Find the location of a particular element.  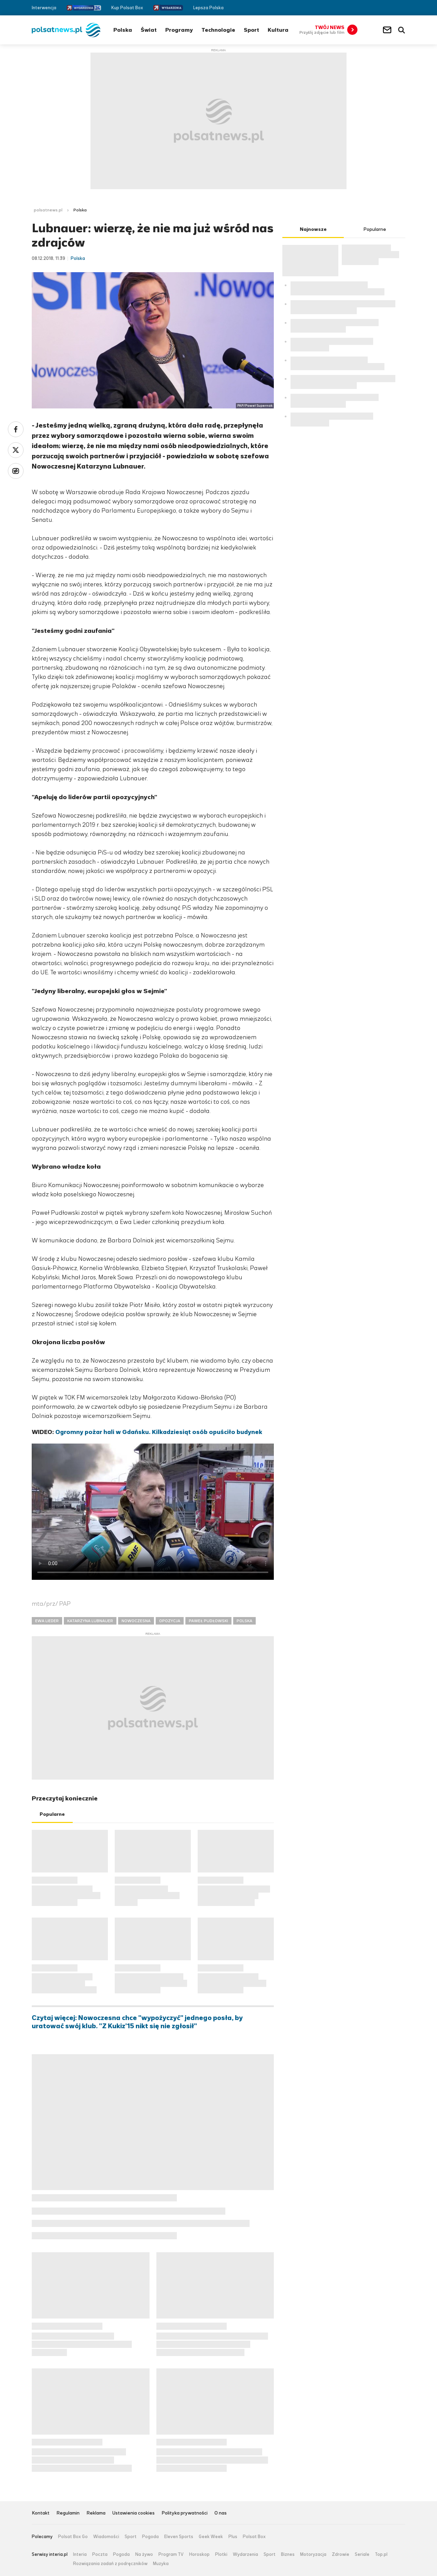

Top.pl is located at coordinates (381, 2554).